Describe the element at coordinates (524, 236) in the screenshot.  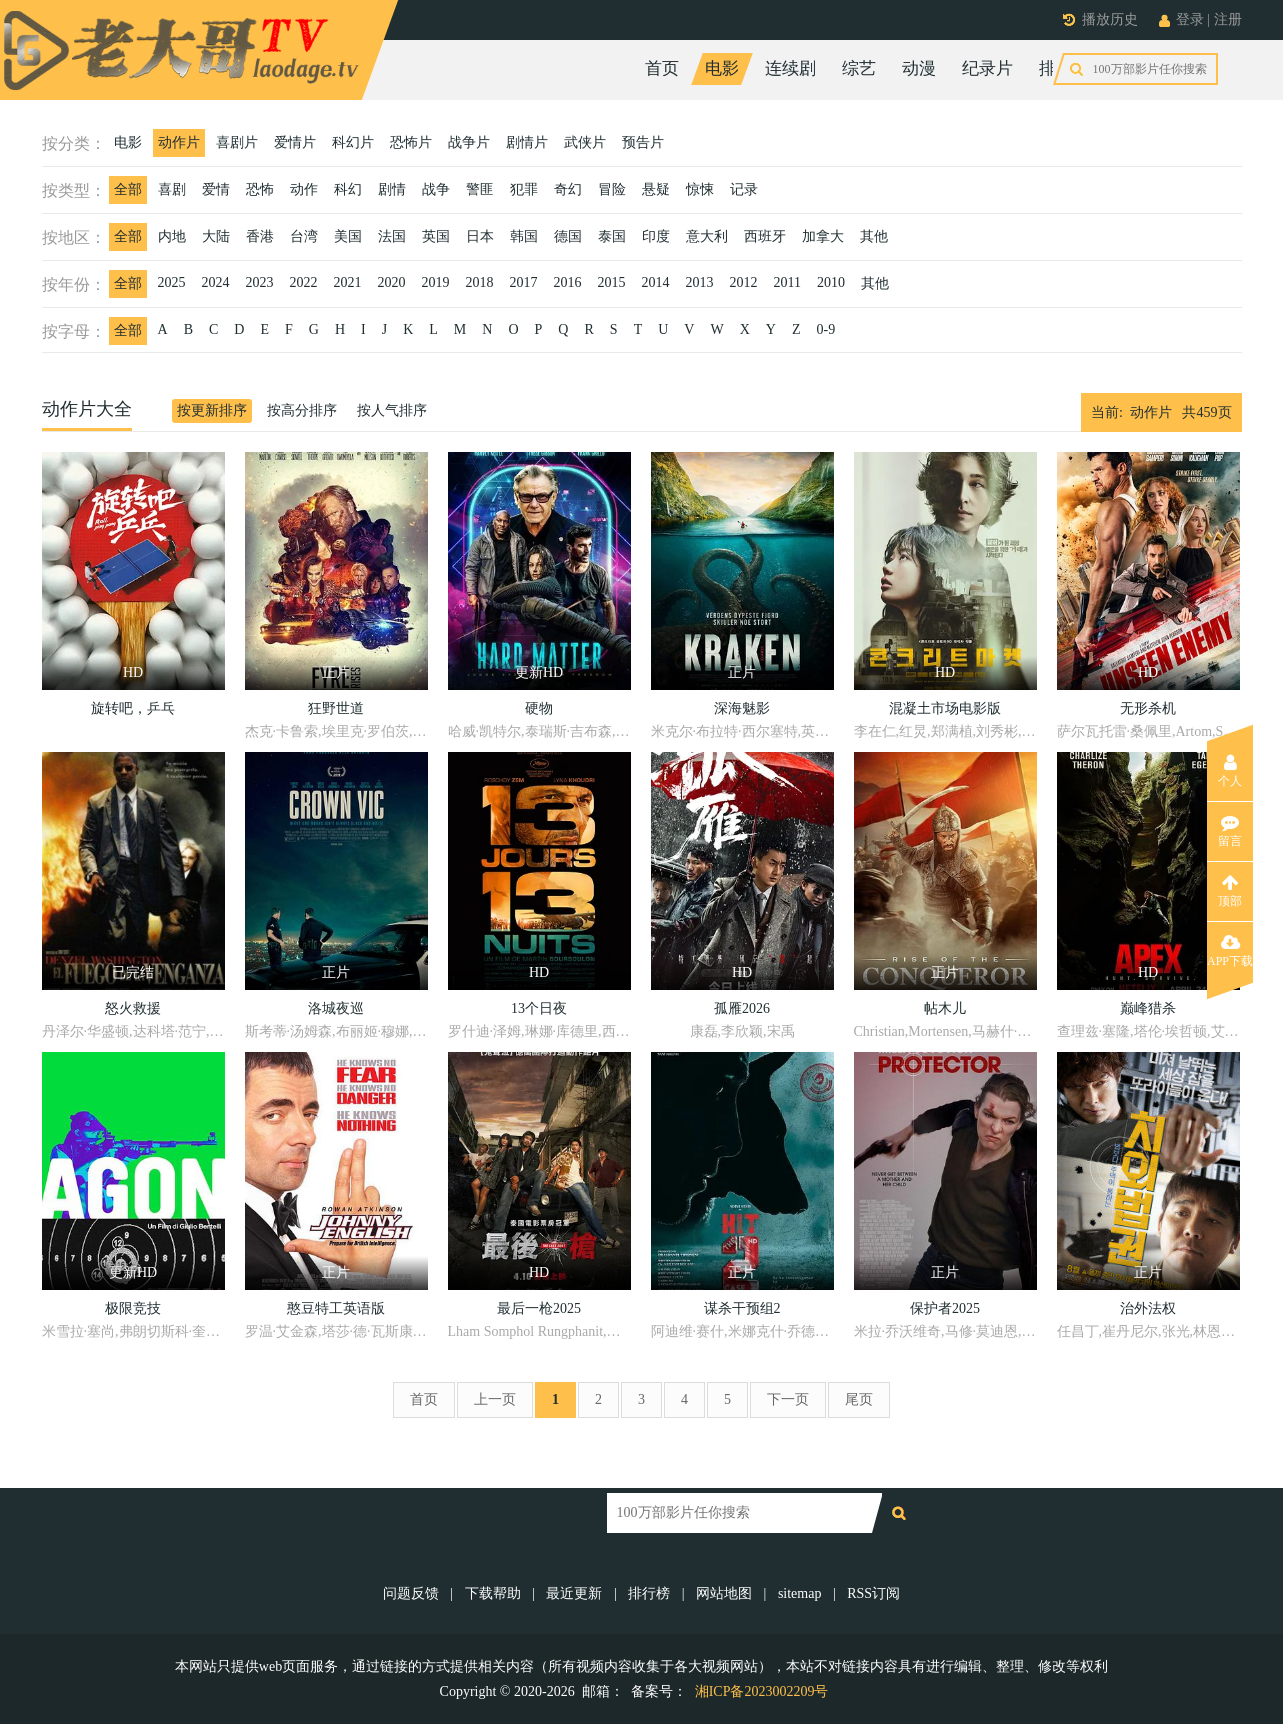
I see `韩国` at that location.